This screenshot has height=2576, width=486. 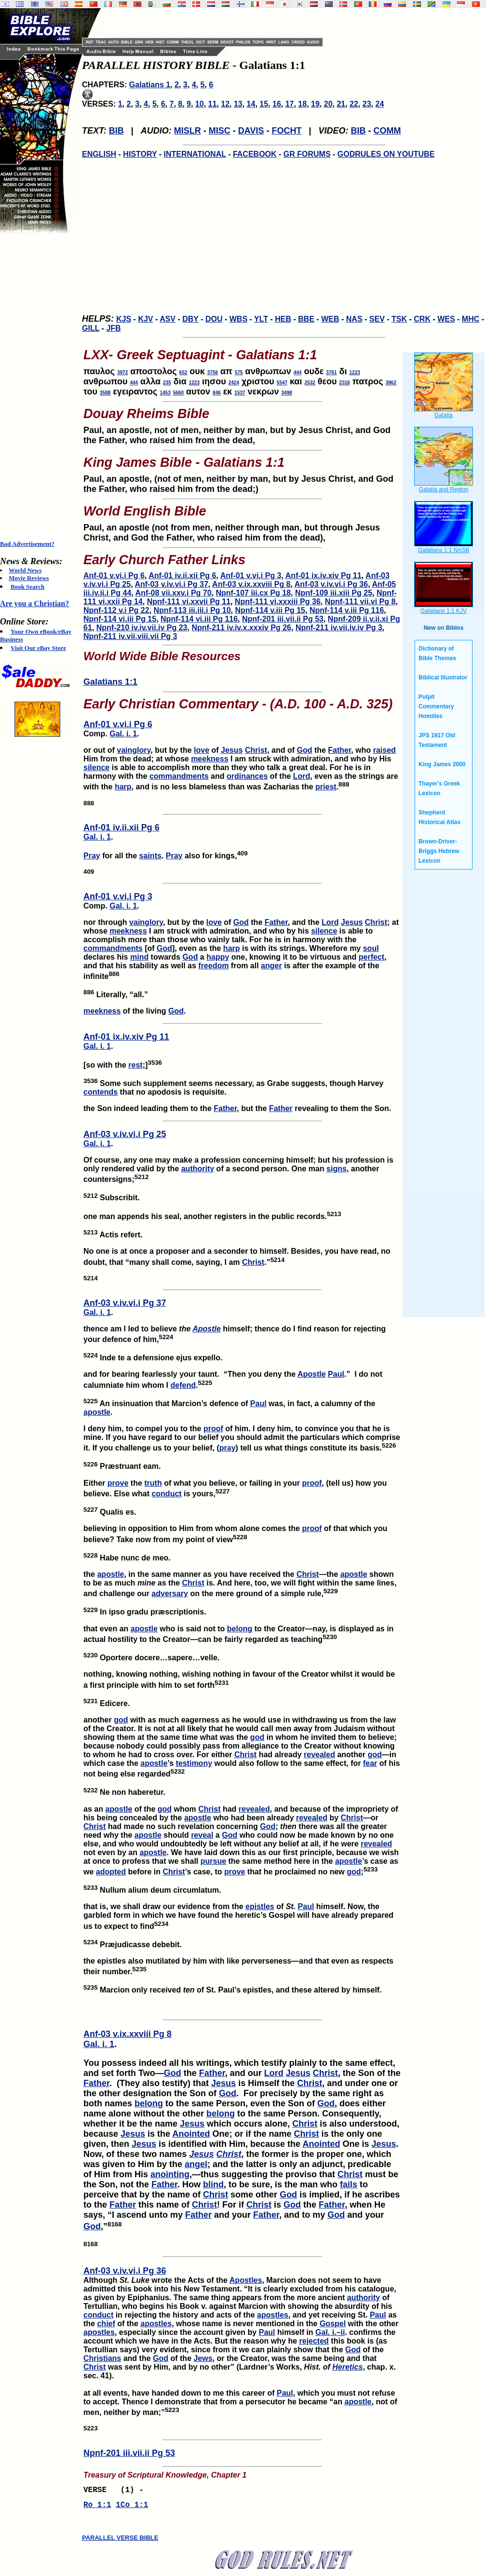 I want to click on proof, so click(x=213, y=1428).